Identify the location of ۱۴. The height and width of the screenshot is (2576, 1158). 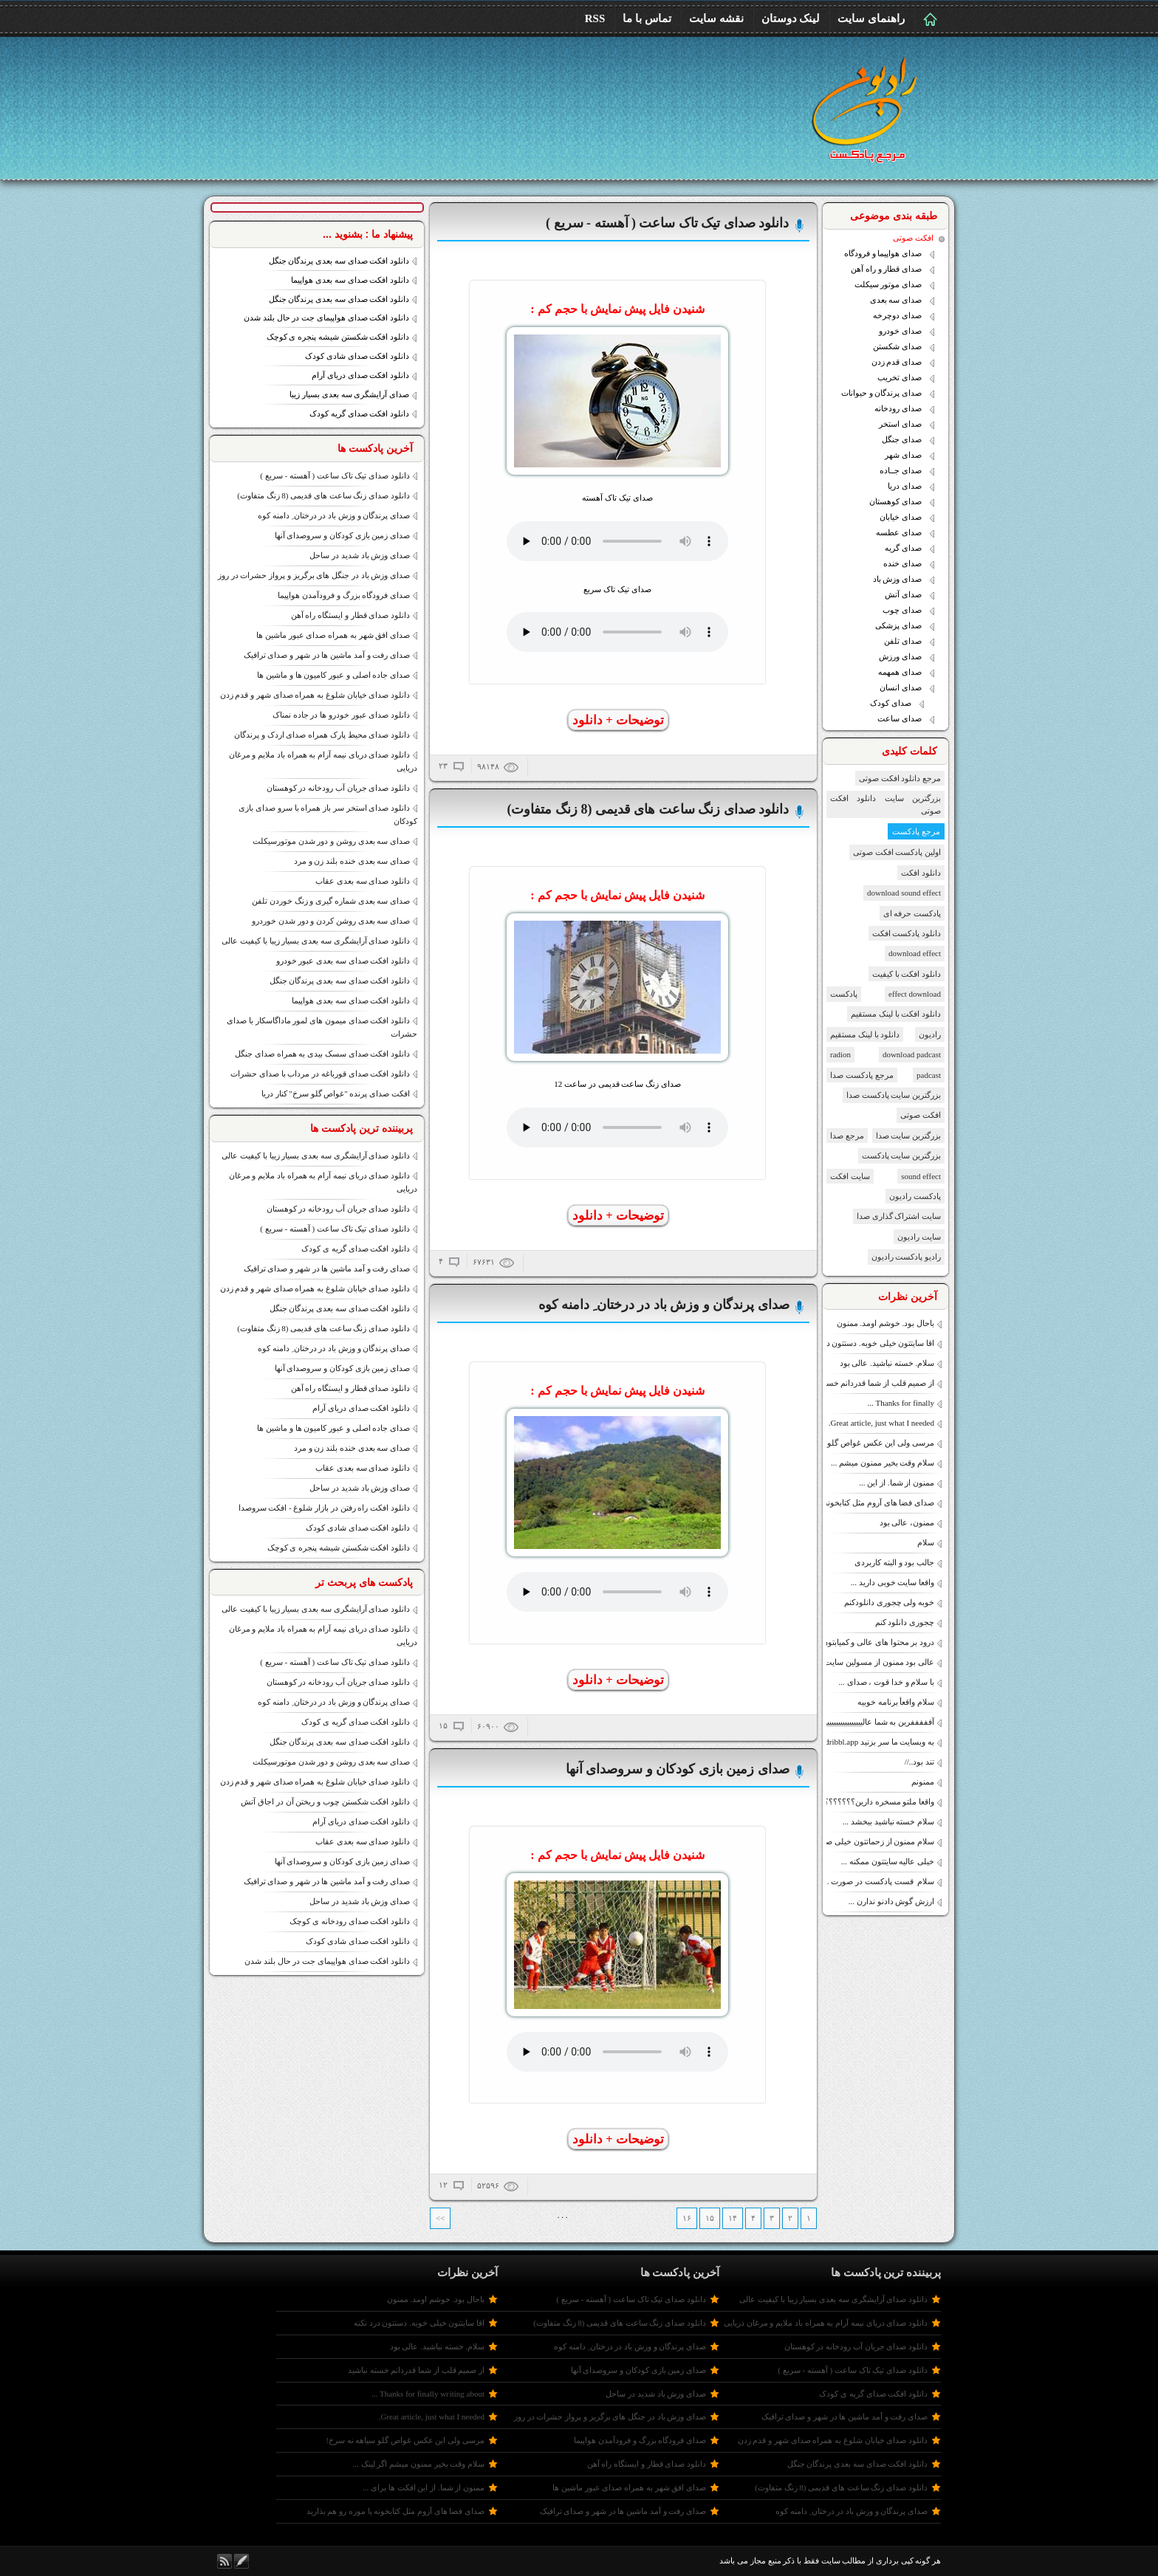
(732, 2217).